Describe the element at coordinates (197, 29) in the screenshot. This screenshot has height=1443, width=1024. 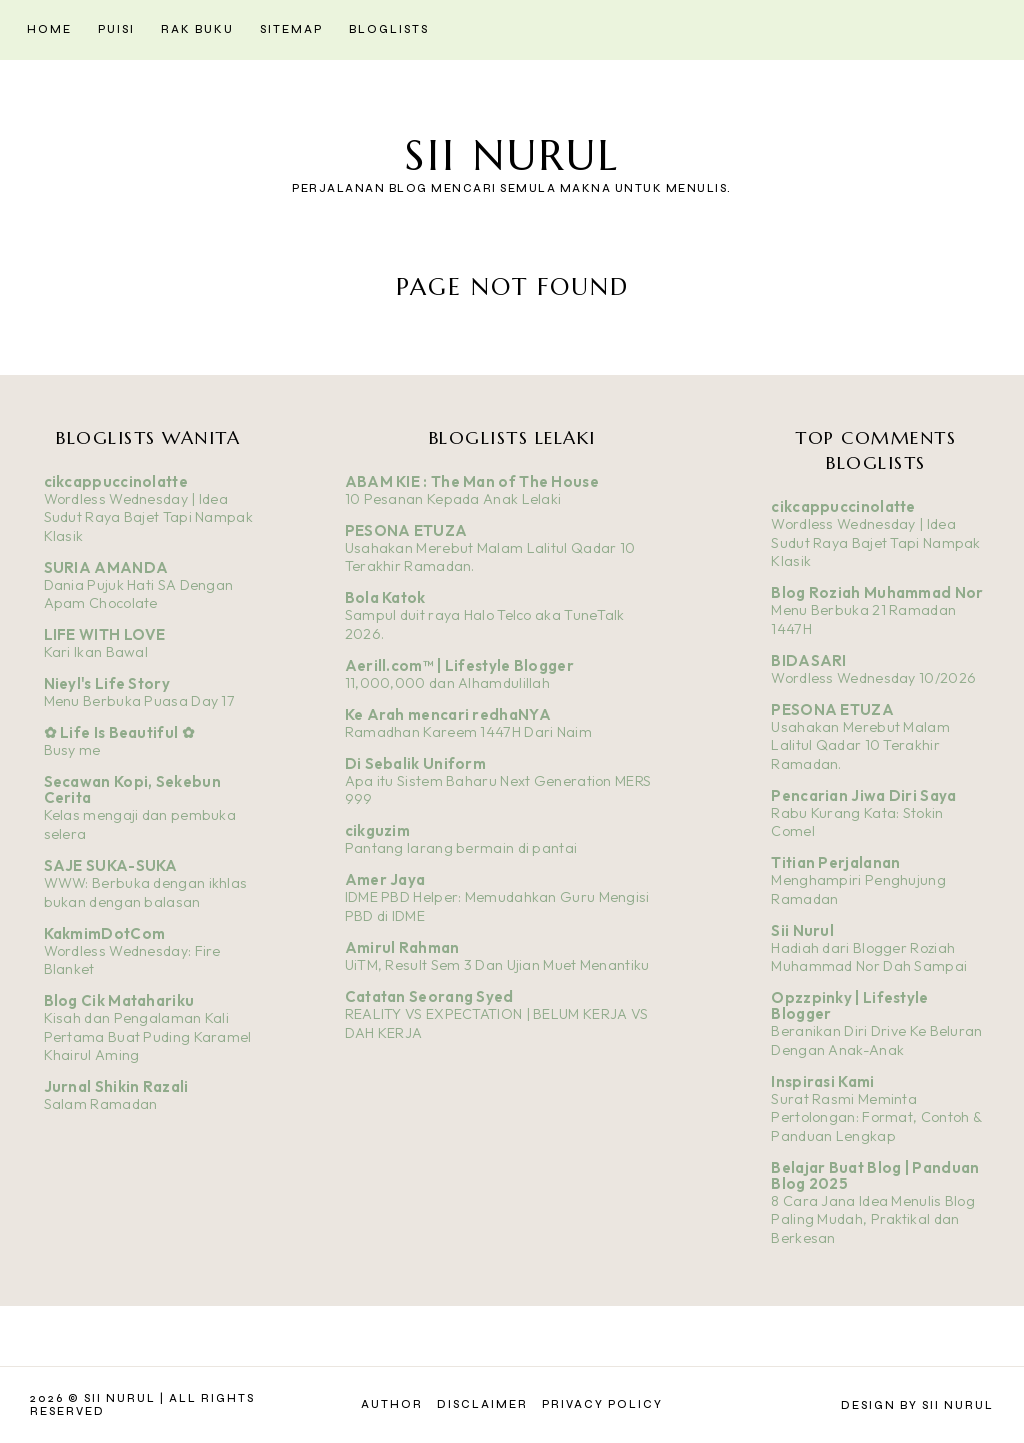
I see `Rak Buku` at that location.